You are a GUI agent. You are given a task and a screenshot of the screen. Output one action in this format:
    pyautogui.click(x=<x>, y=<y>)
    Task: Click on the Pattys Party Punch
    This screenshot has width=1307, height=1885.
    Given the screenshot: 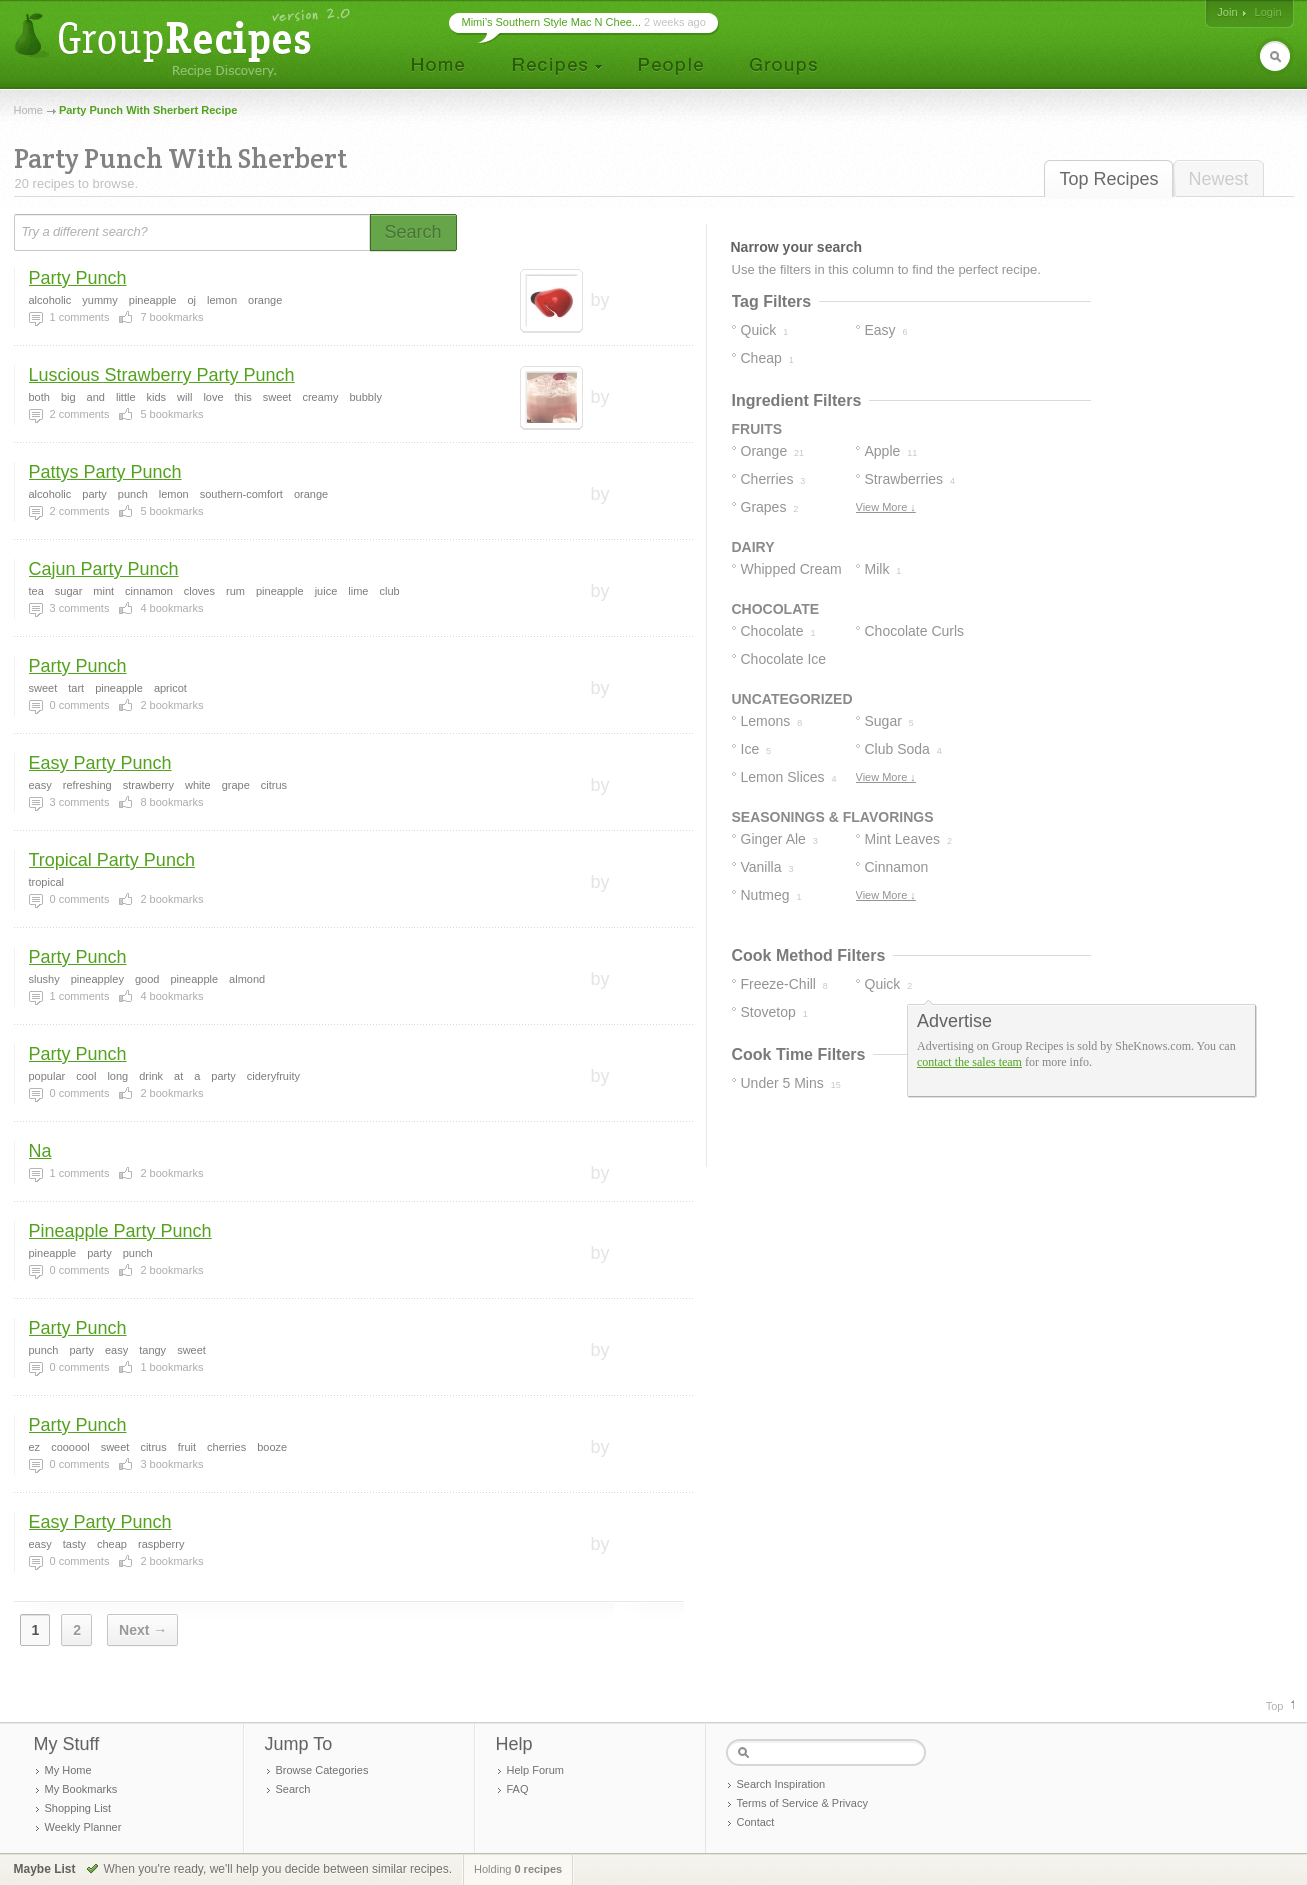 What is the action you would take?
    pyautogui.click(x=105, y=472)
    